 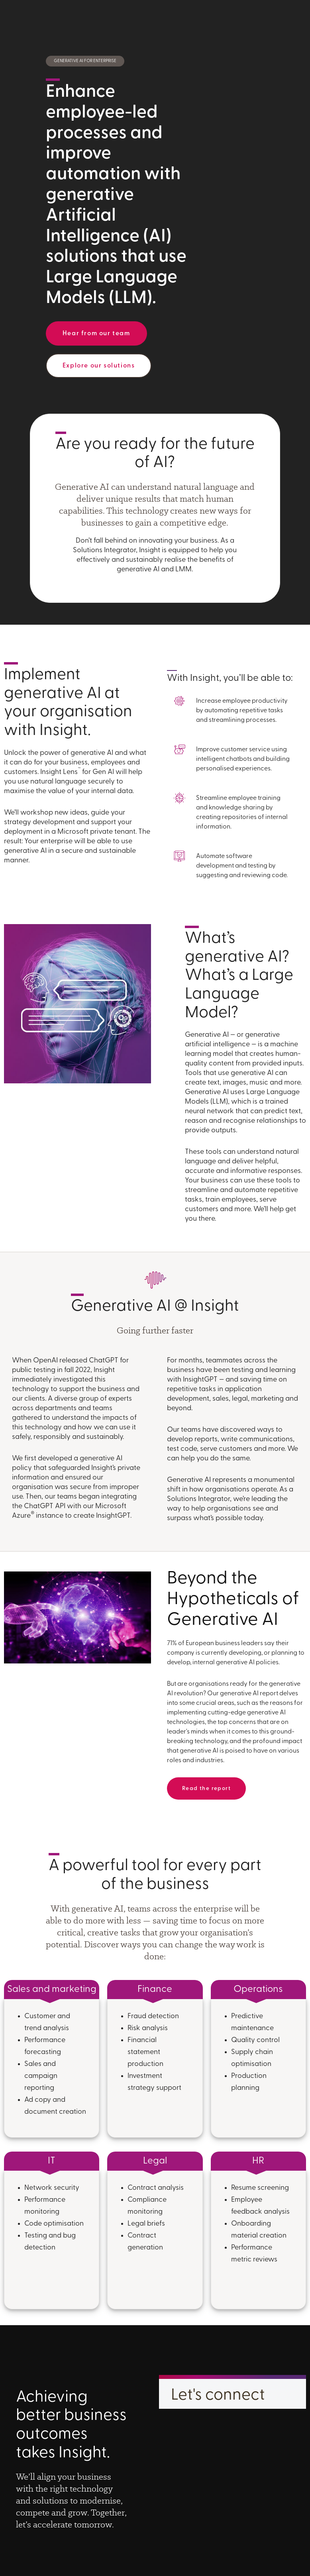 I want to click on Read the report, so click(x=206, y=1789).